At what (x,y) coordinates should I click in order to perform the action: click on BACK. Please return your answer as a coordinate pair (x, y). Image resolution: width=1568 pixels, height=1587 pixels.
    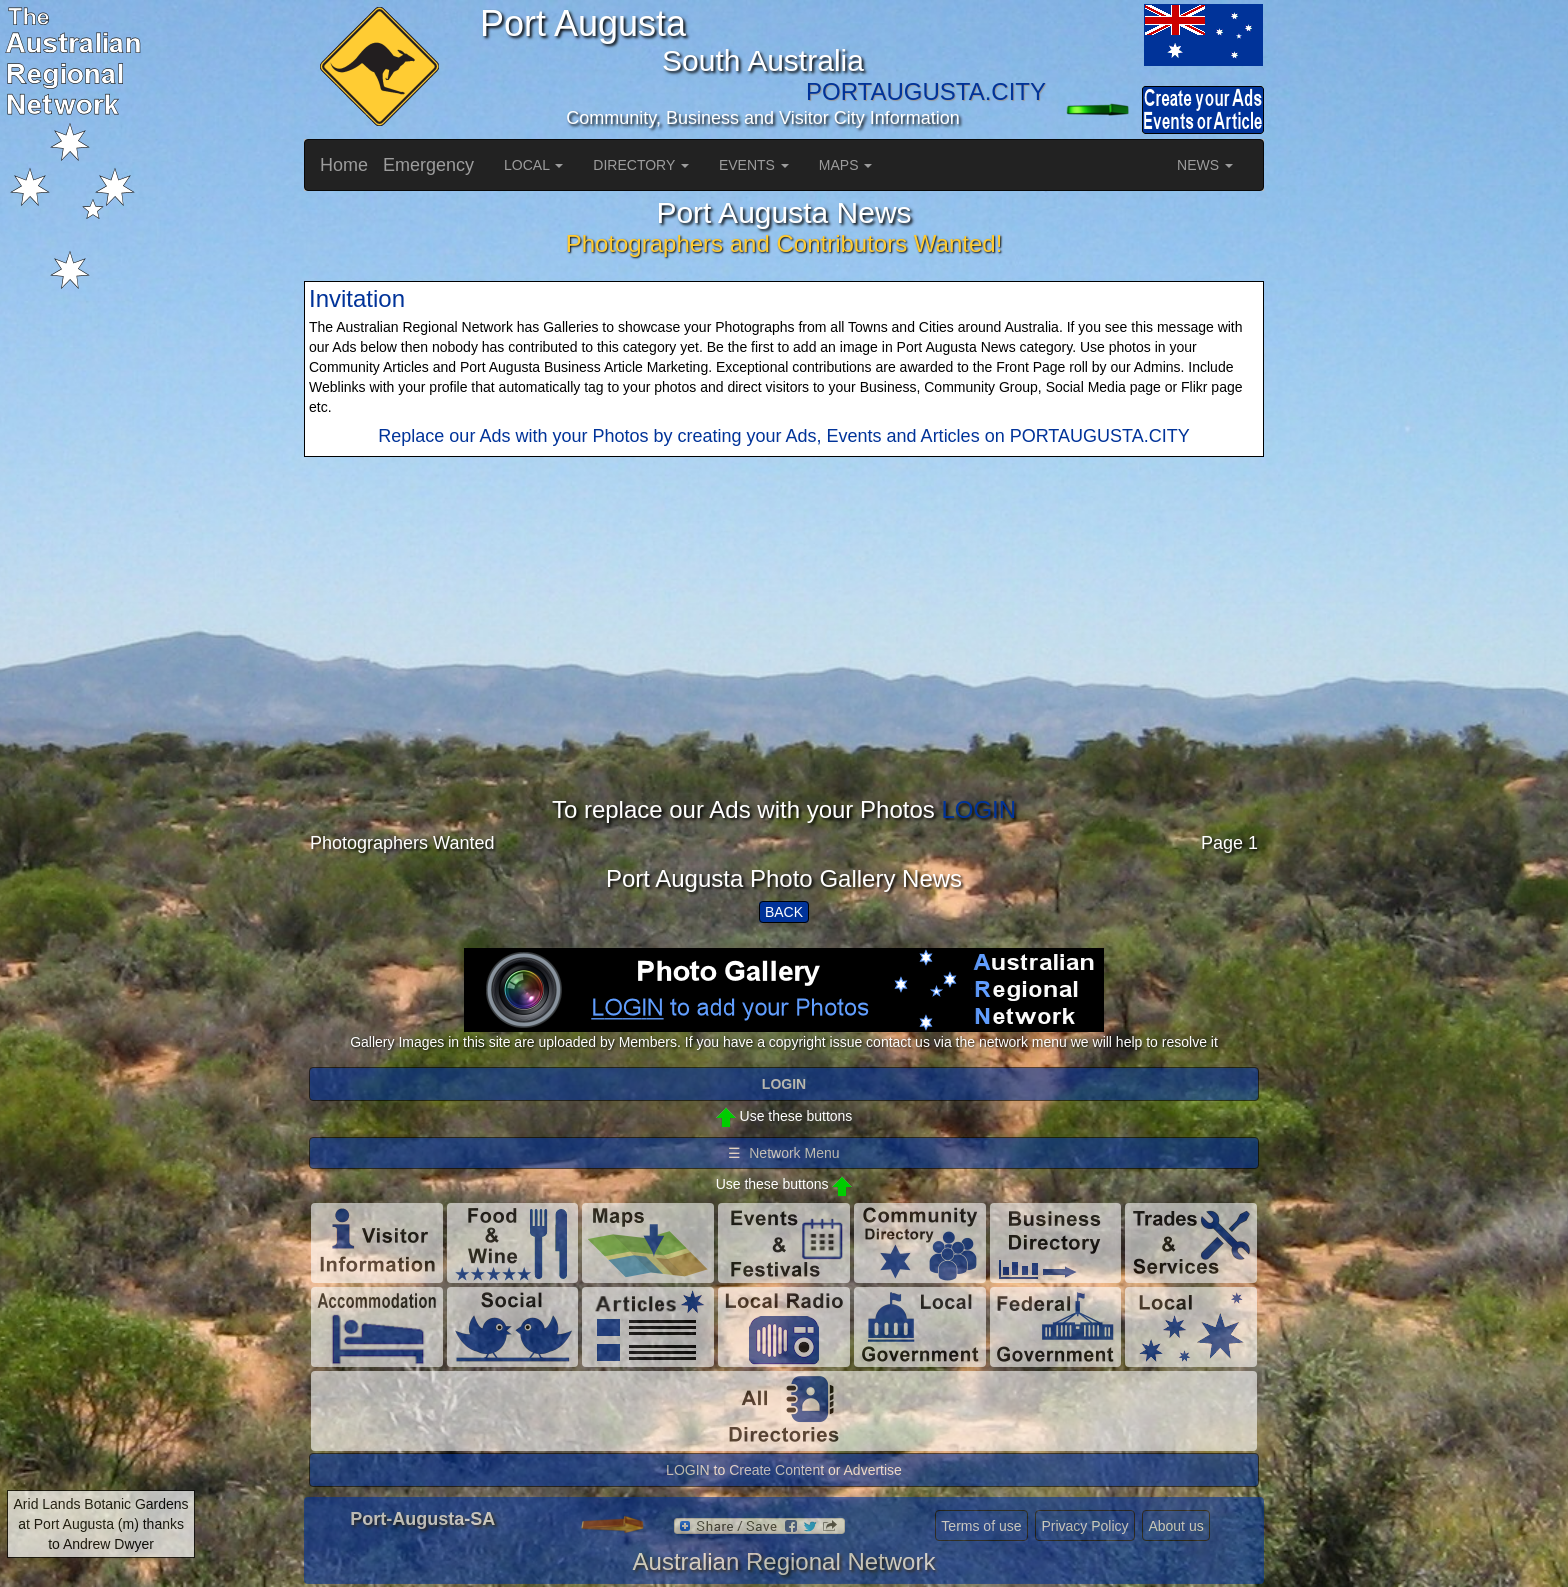
    Looking at the image, I should click on (784, 912).